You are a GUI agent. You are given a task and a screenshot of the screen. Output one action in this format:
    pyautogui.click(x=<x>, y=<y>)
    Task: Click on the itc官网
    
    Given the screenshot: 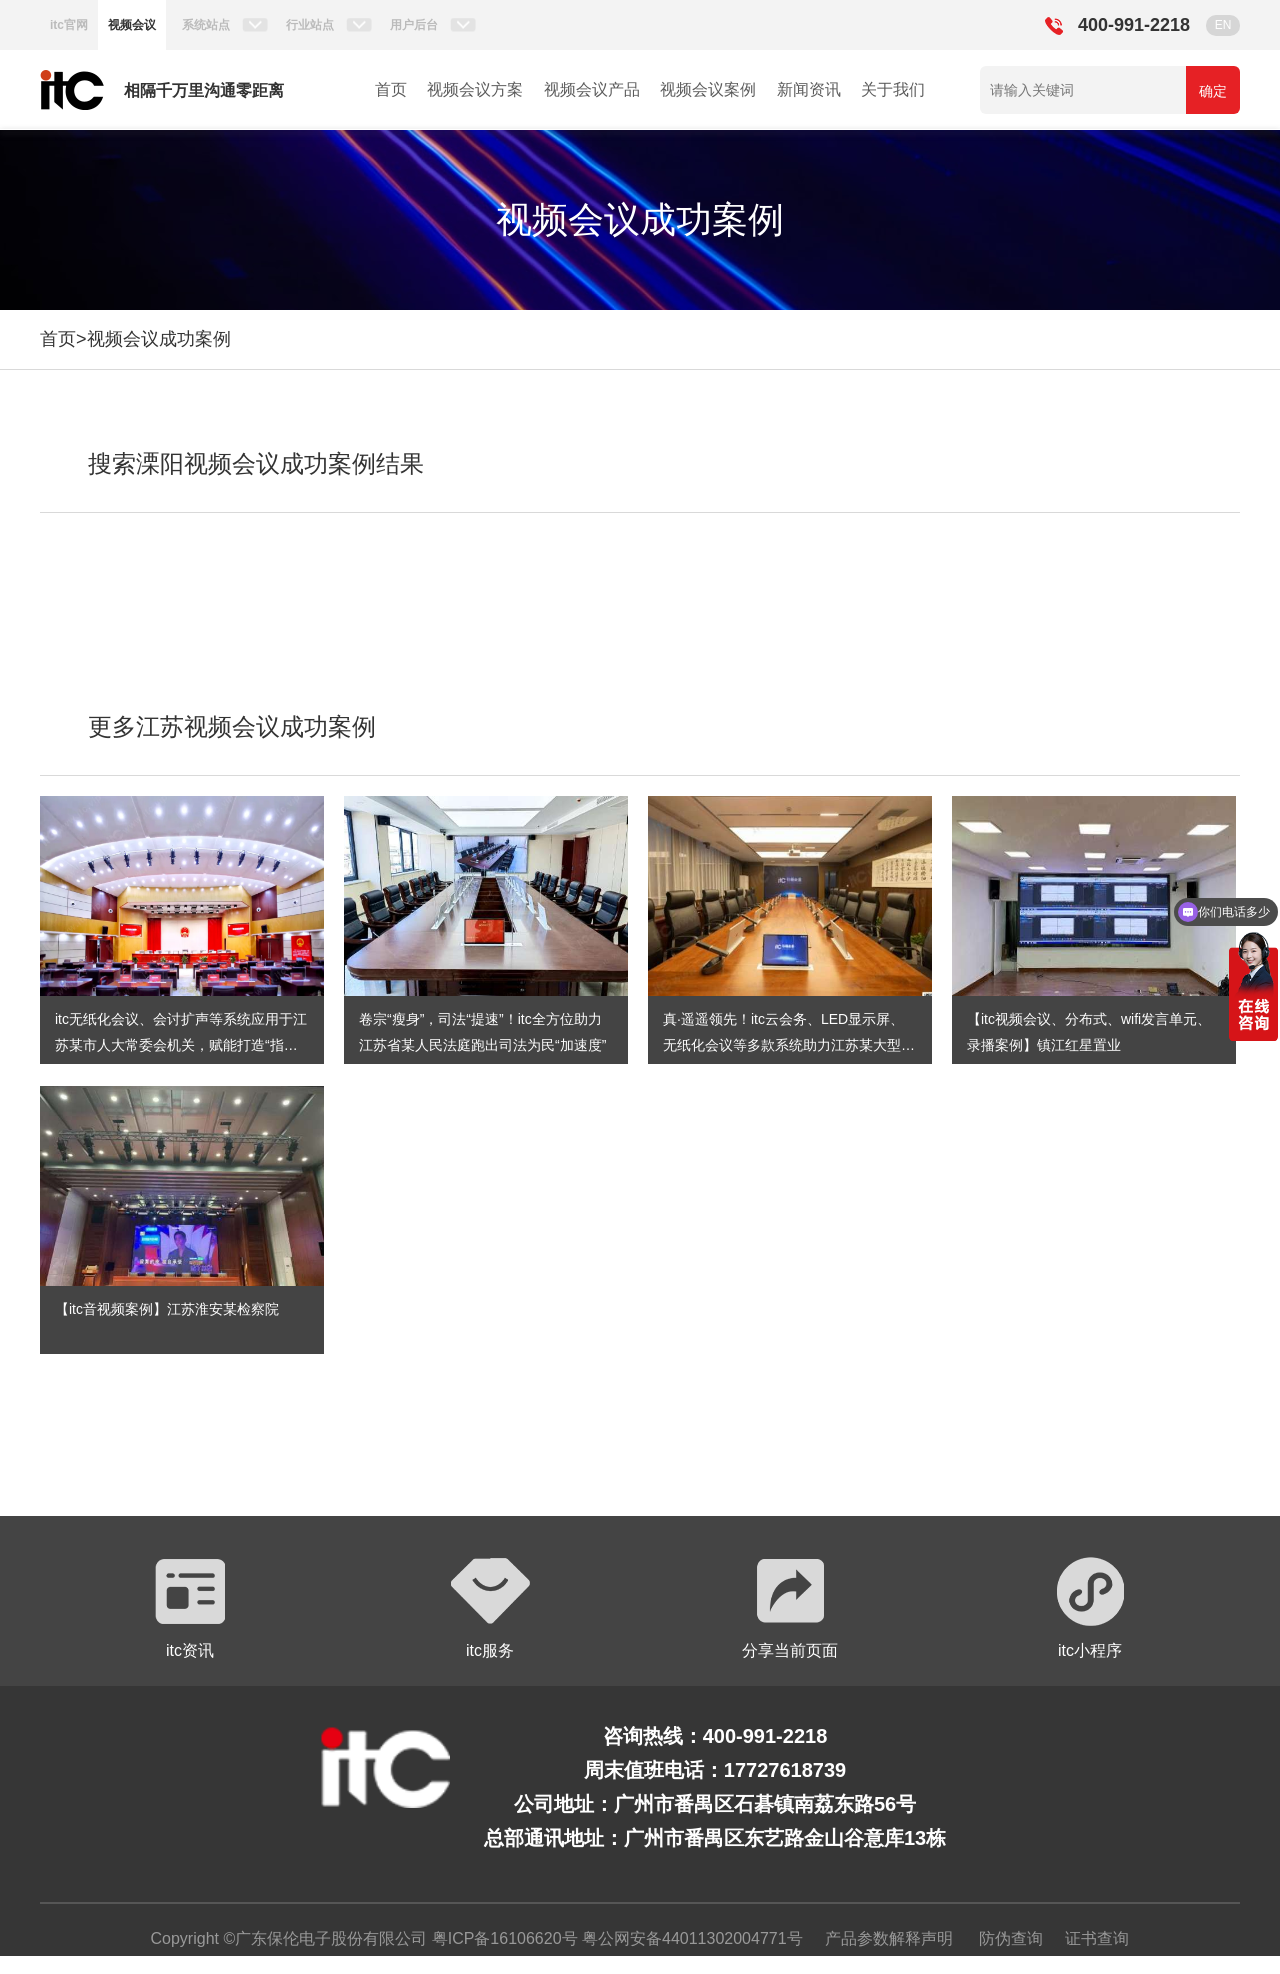 What is the action you would take?
    pyautogui.click(x=69, y=25)
    